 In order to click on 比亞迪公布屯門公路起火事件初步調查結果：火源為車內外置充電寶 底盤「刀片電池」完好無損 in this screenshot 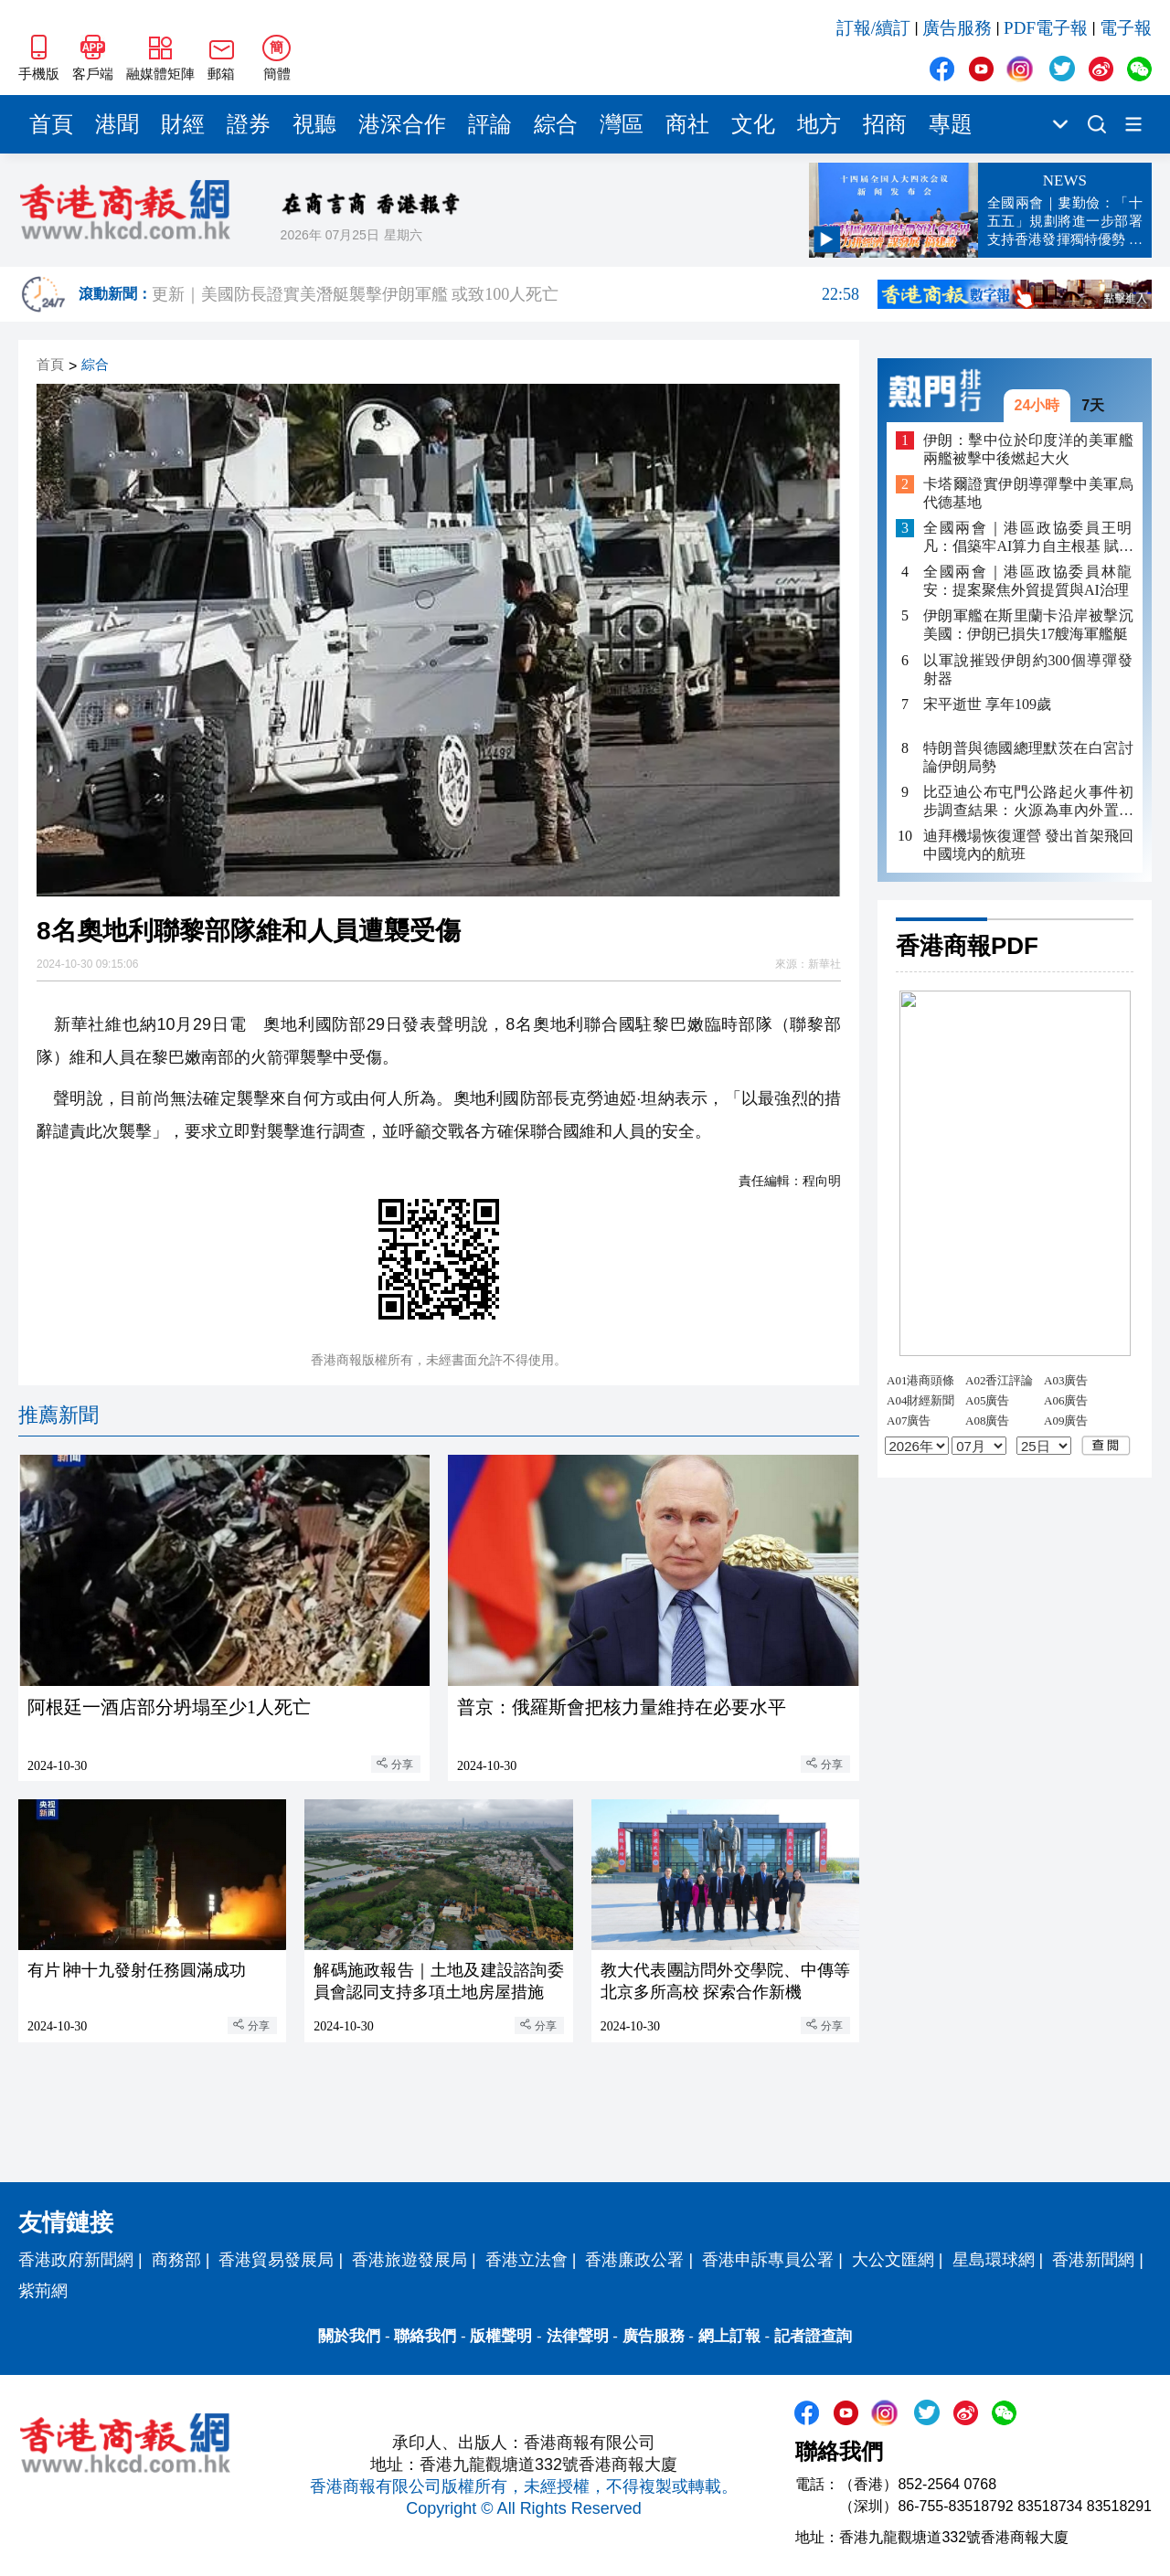, I will do `click(1028, 802)`.